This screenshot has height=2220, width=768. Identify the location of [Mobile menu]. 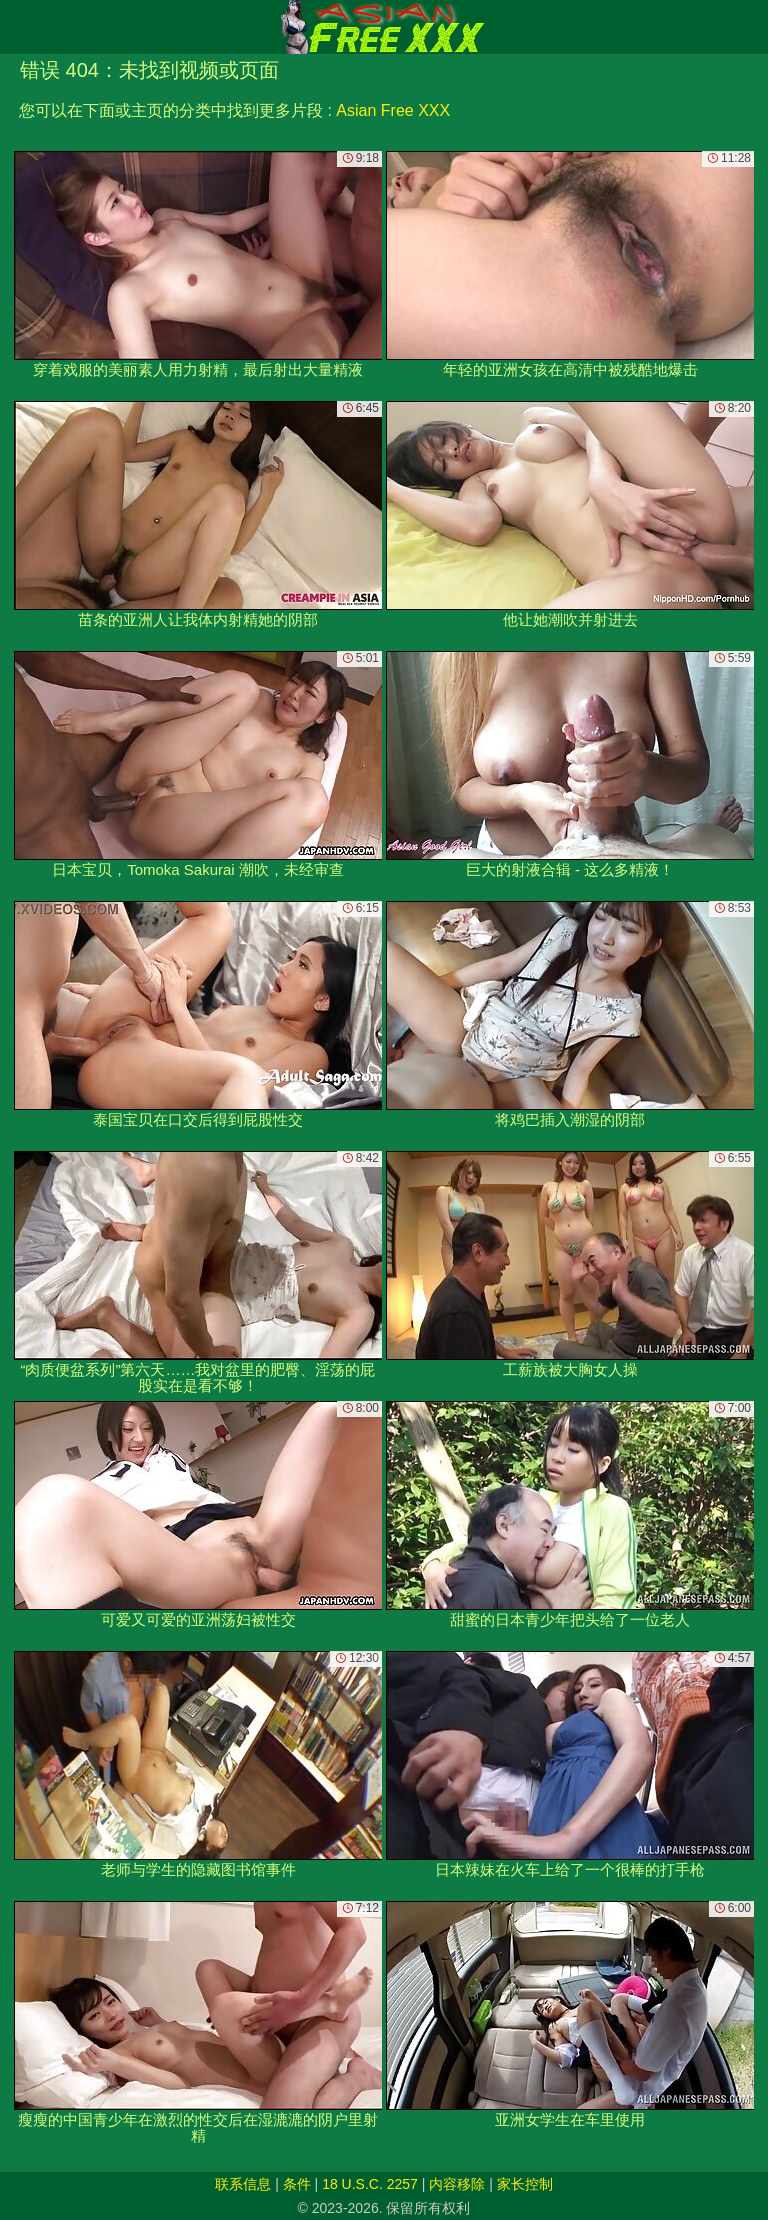
(18, 27).